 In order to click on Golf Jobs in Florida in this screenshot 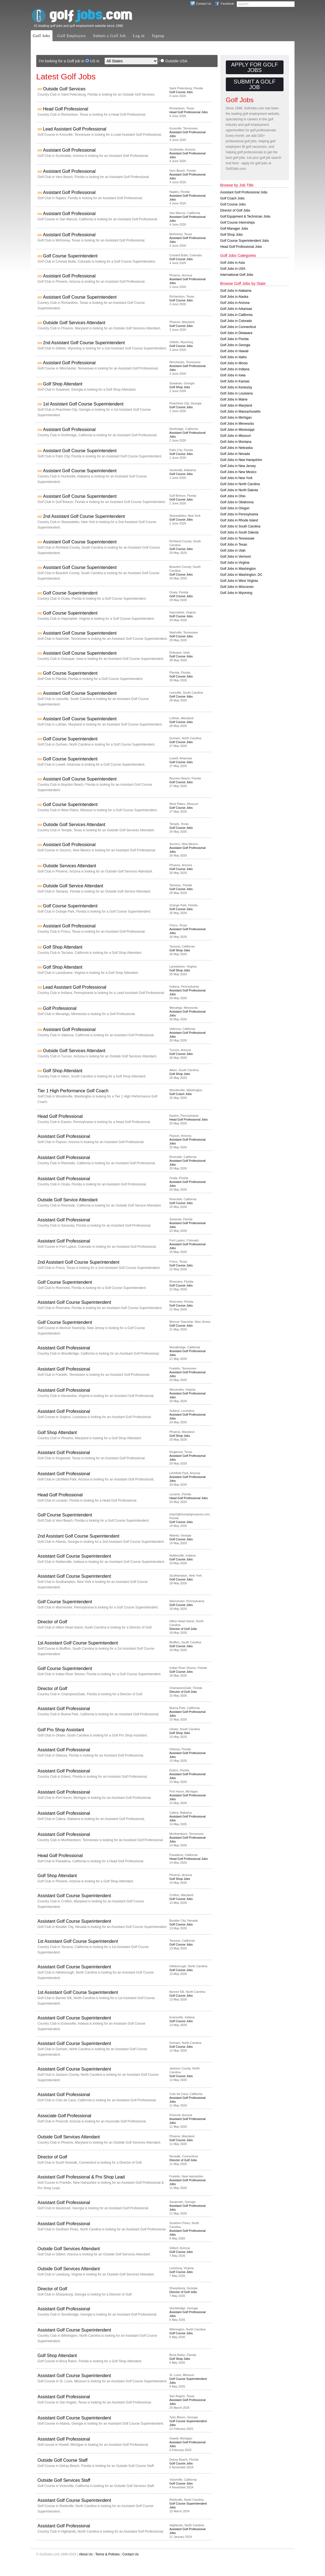, I will do `click(234, 339)`.